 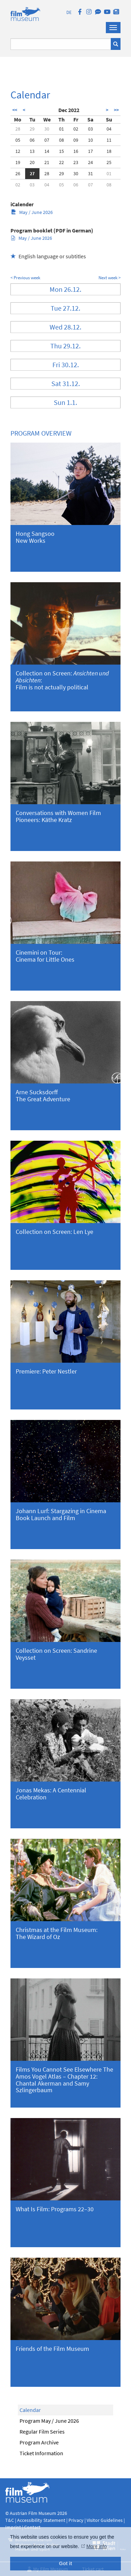 What do you see at coordinates (17, 173) in the screenshot?
I see `26` at bounding box center [17, 173].